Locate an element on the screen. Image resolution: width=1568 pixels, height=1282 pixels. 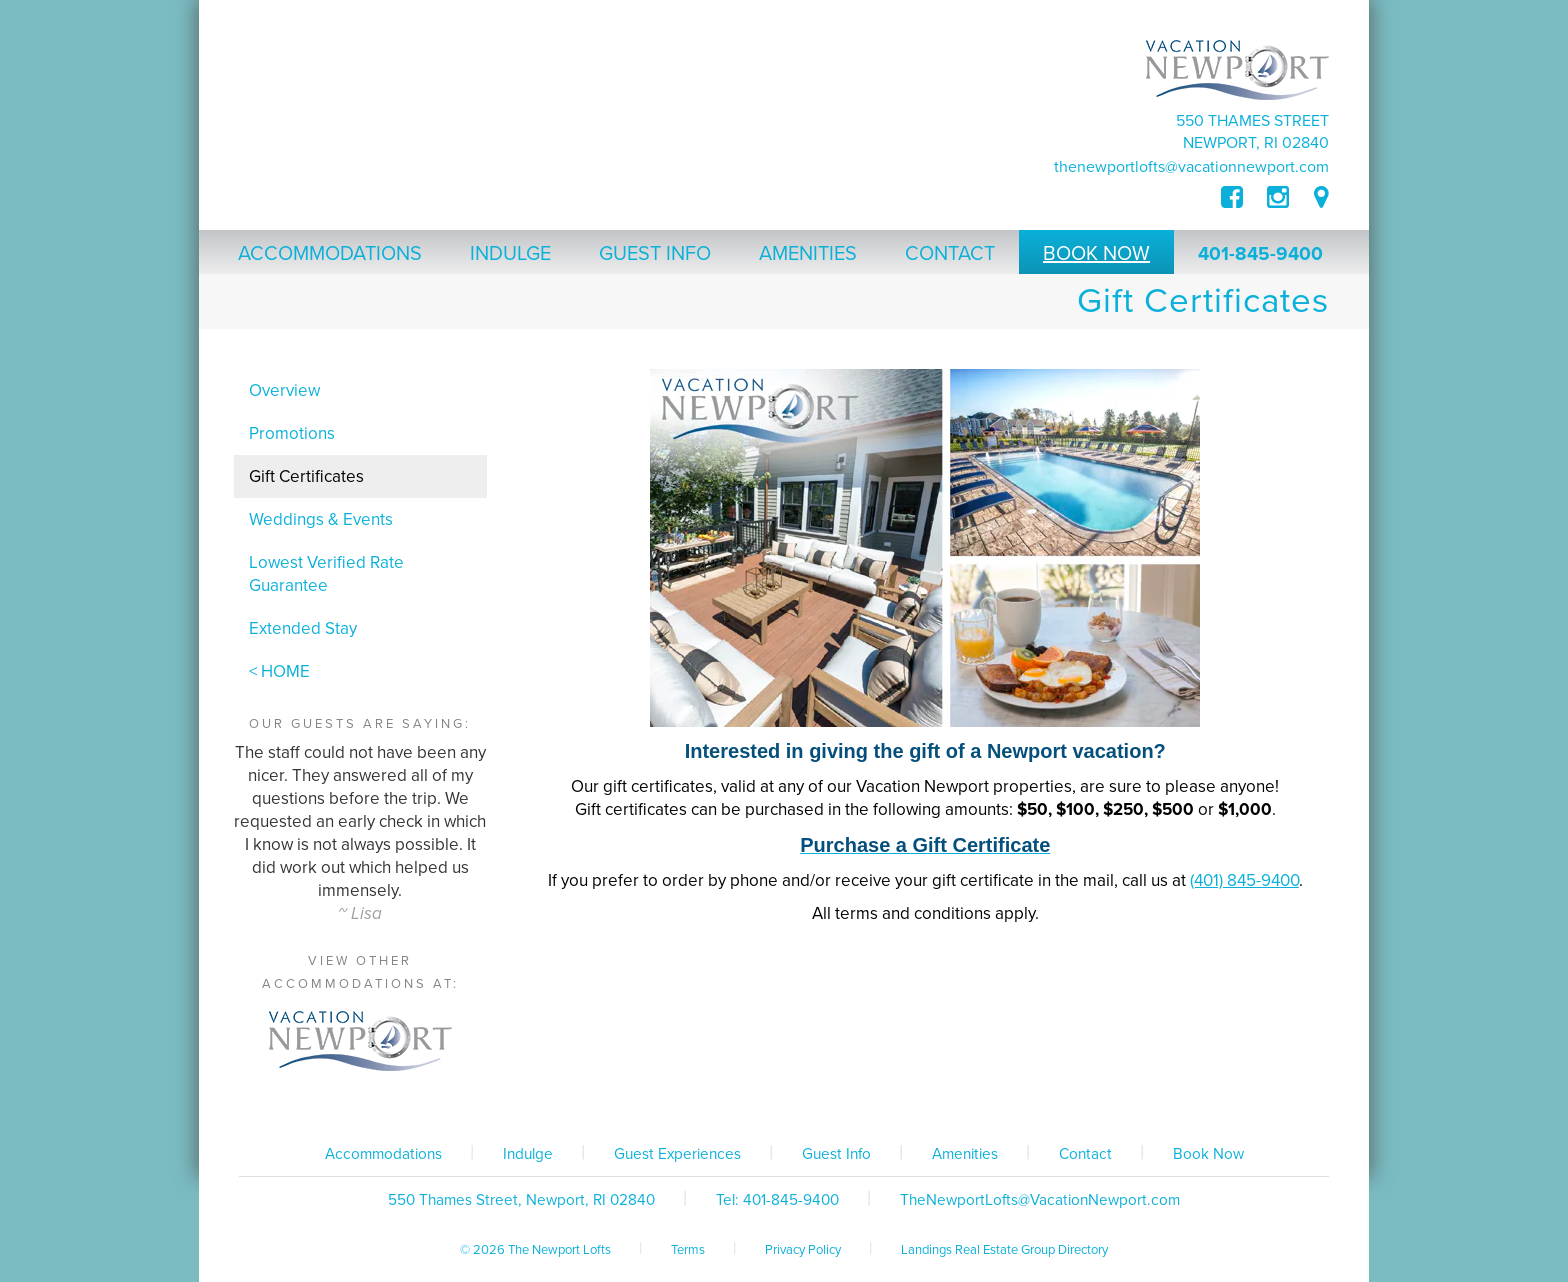
Terms is located at coordinates (688, 1250).